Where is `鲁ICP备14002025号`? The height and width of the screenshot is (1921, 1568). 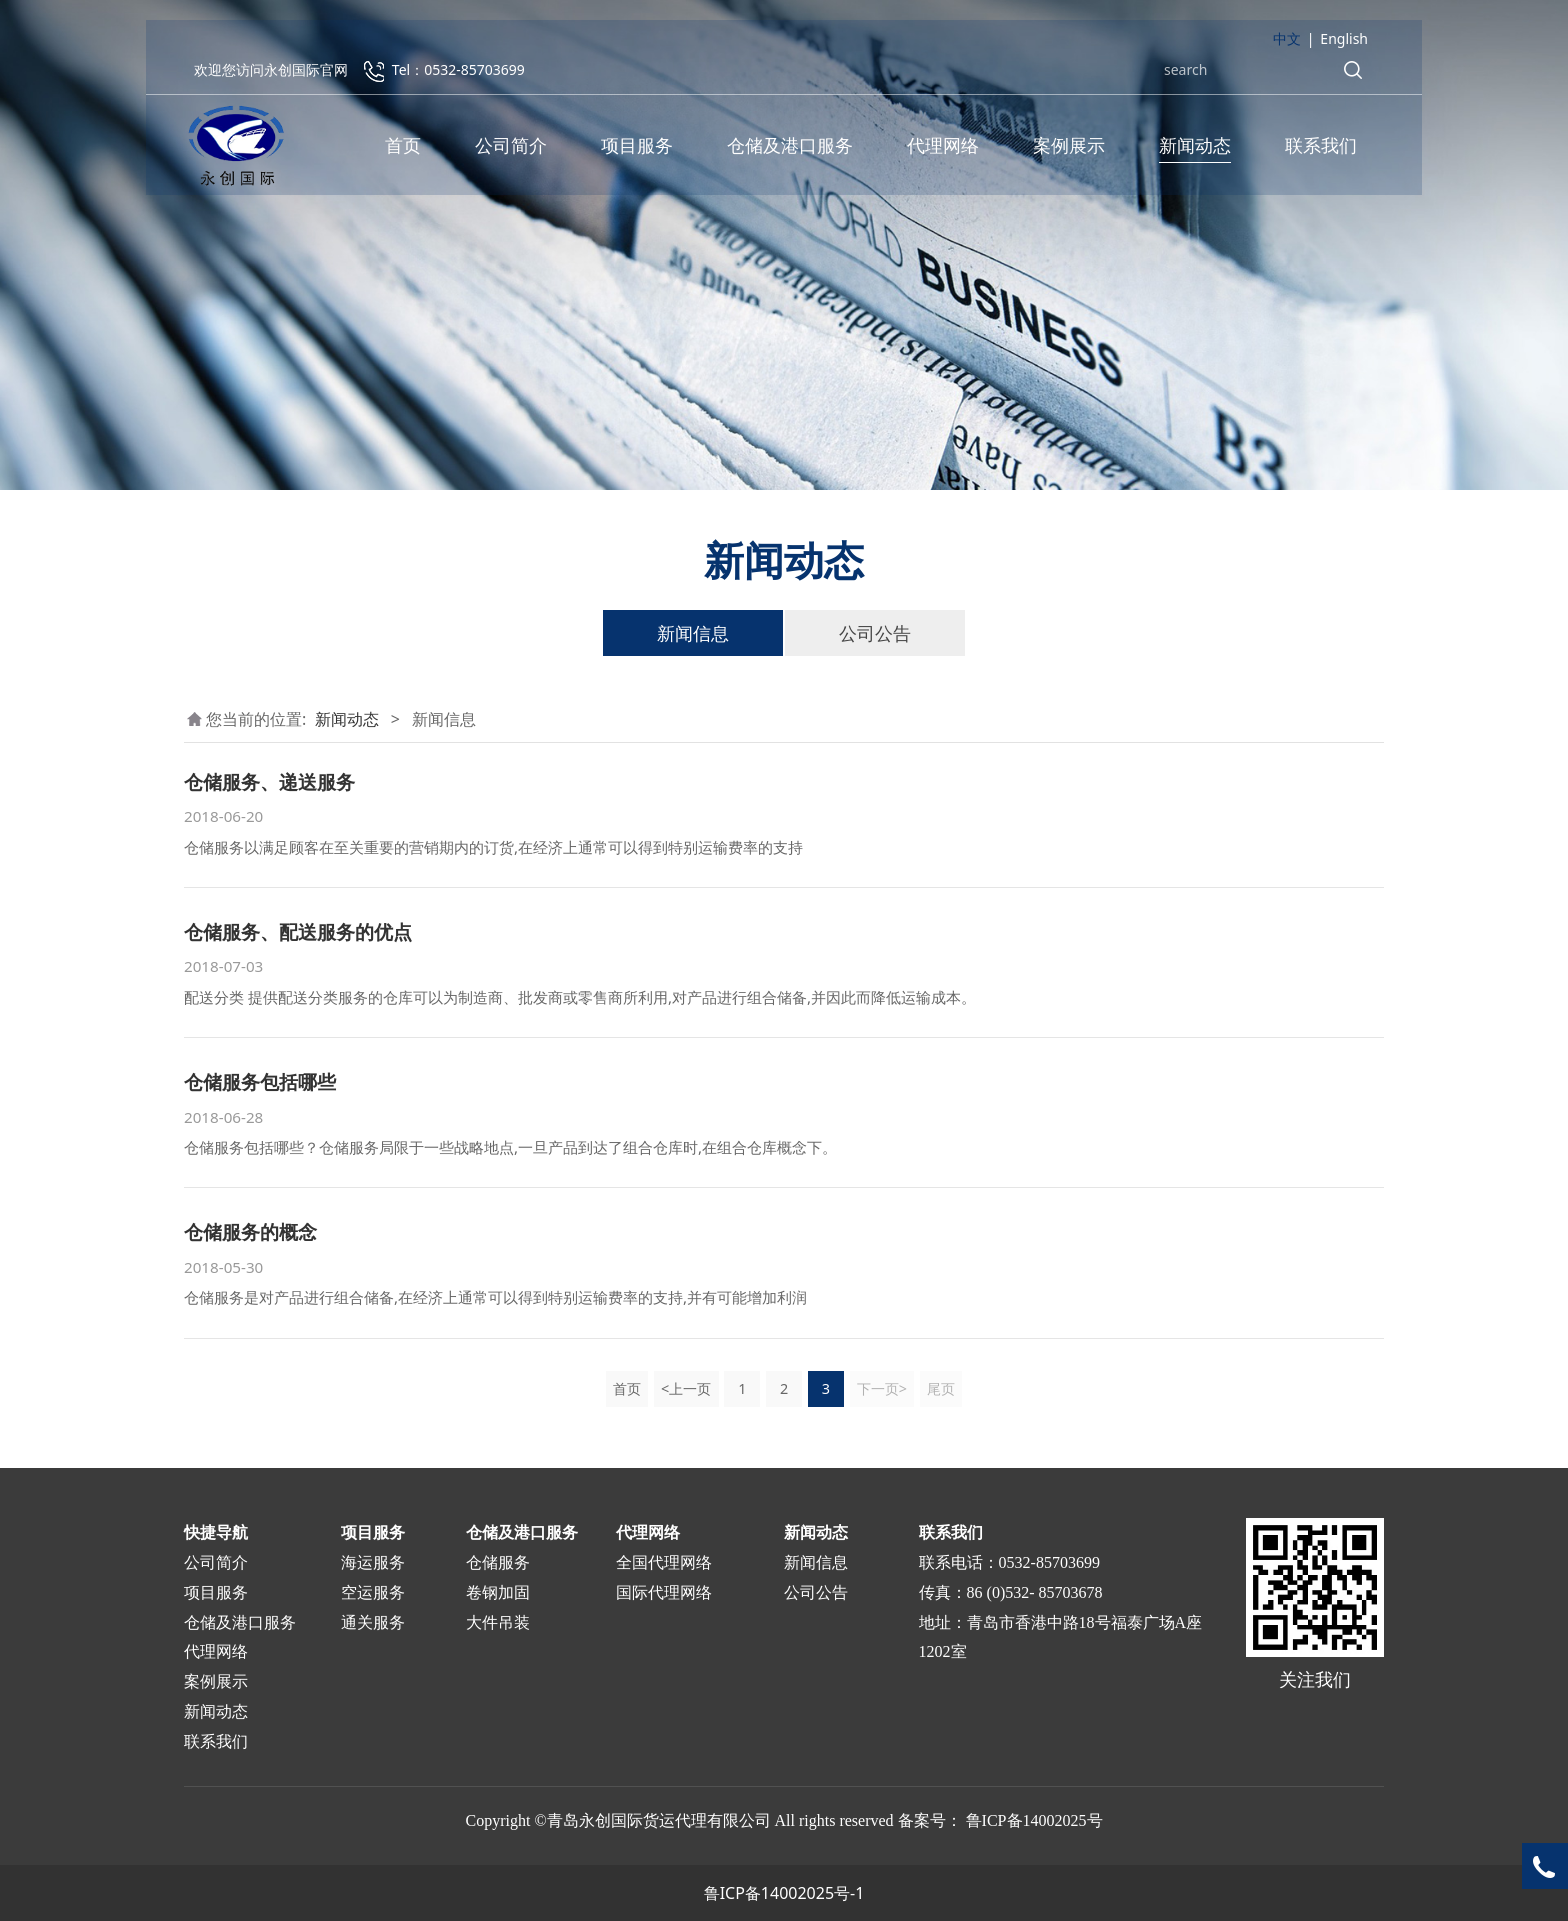
鲁ICP备14002025号 is located at coordinates (1034, 1820).